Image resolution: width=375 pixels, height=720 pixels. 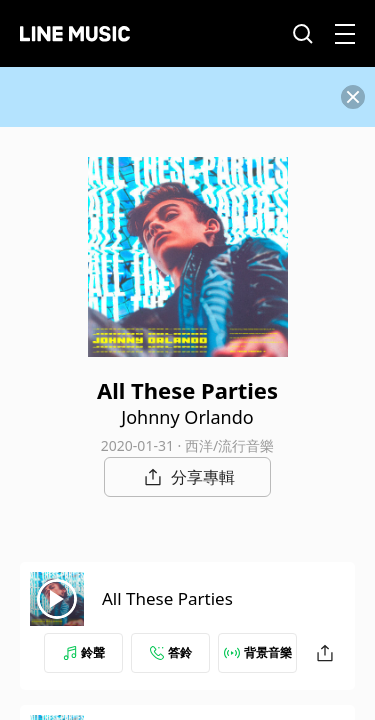 I want to click on 答鈴, so click(x=171, y=652).